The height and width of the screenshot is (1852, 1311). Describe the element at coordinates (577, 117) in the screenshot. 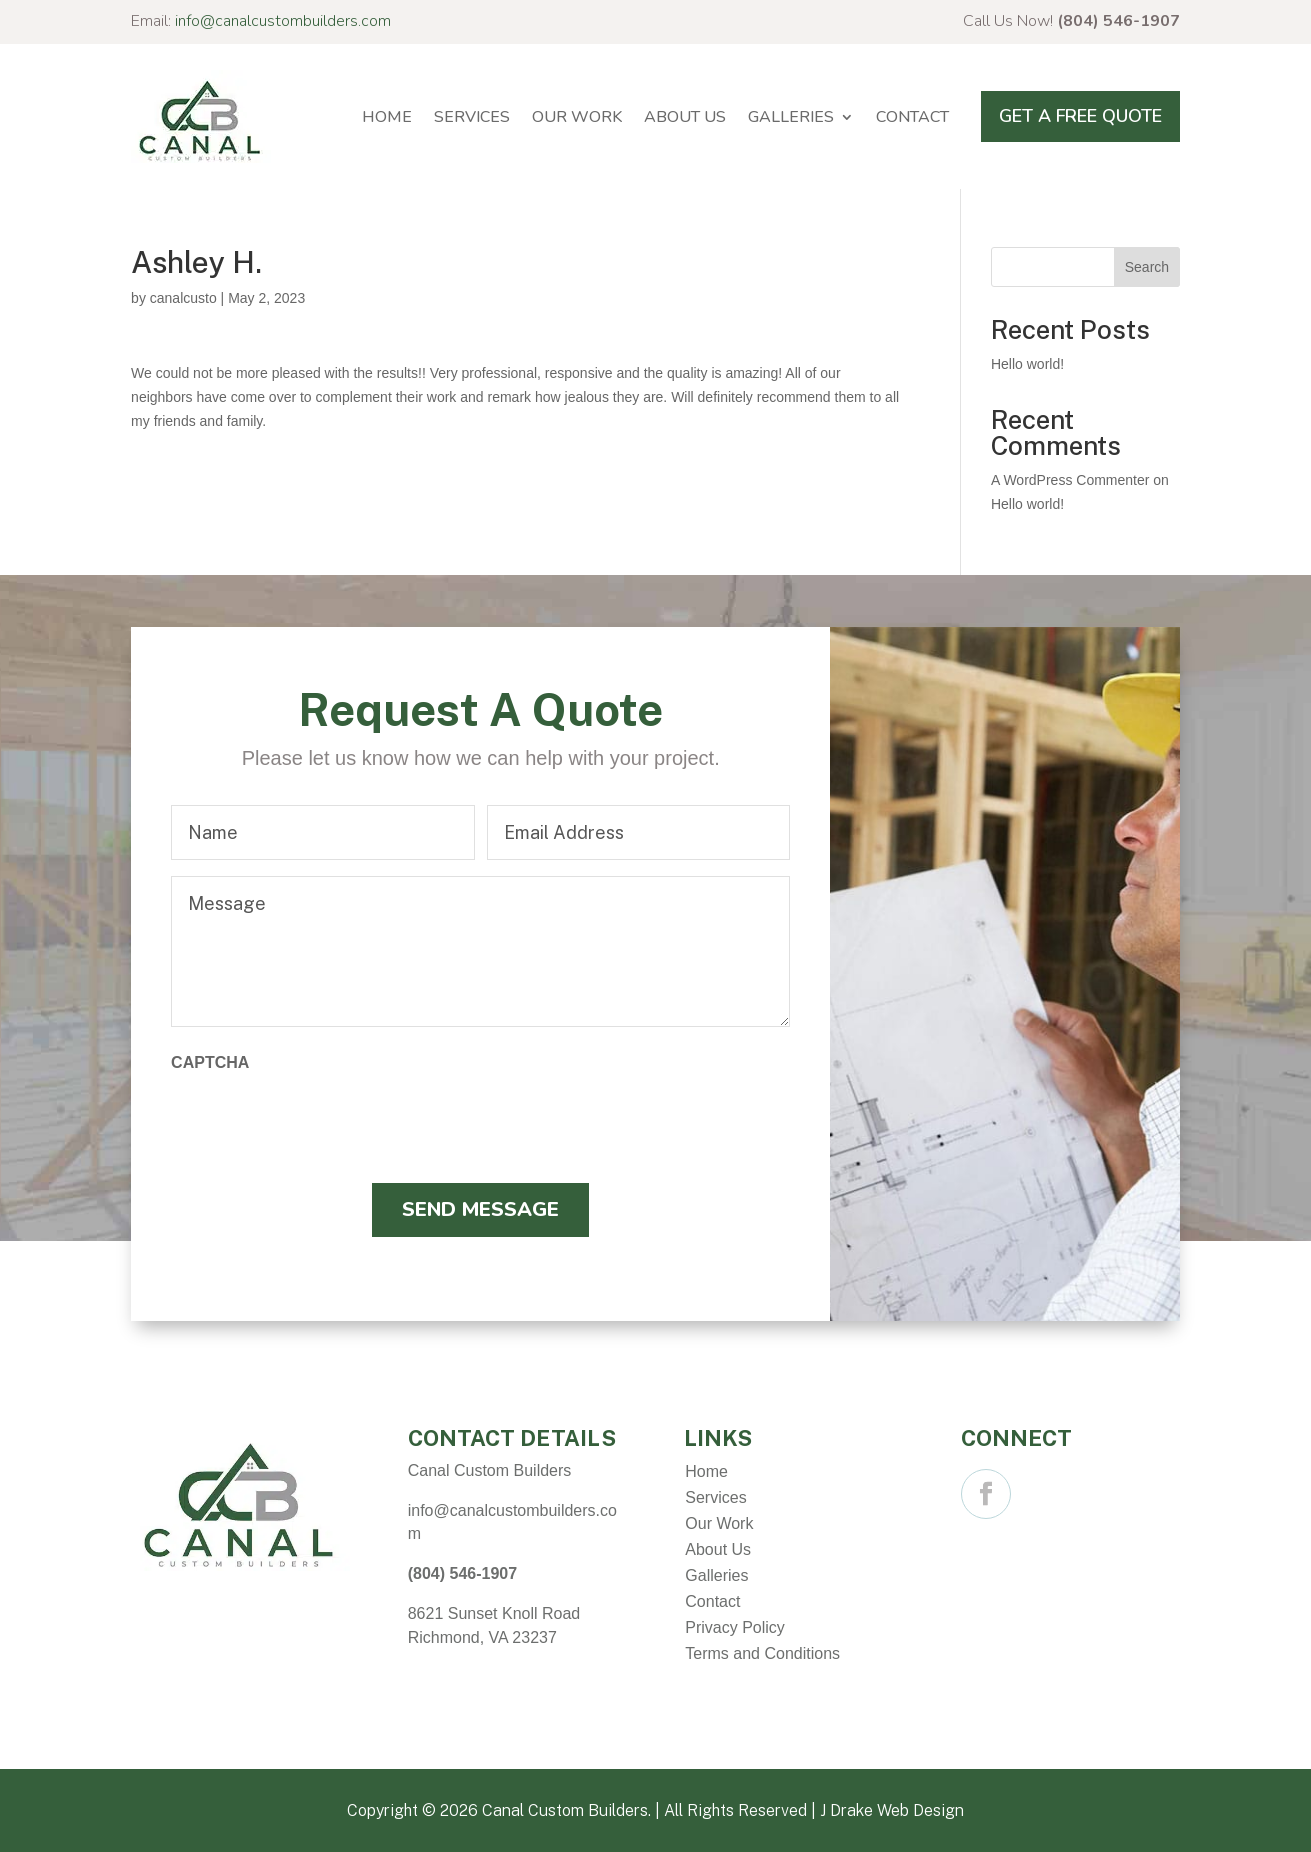

I see `Our Work` at that location.